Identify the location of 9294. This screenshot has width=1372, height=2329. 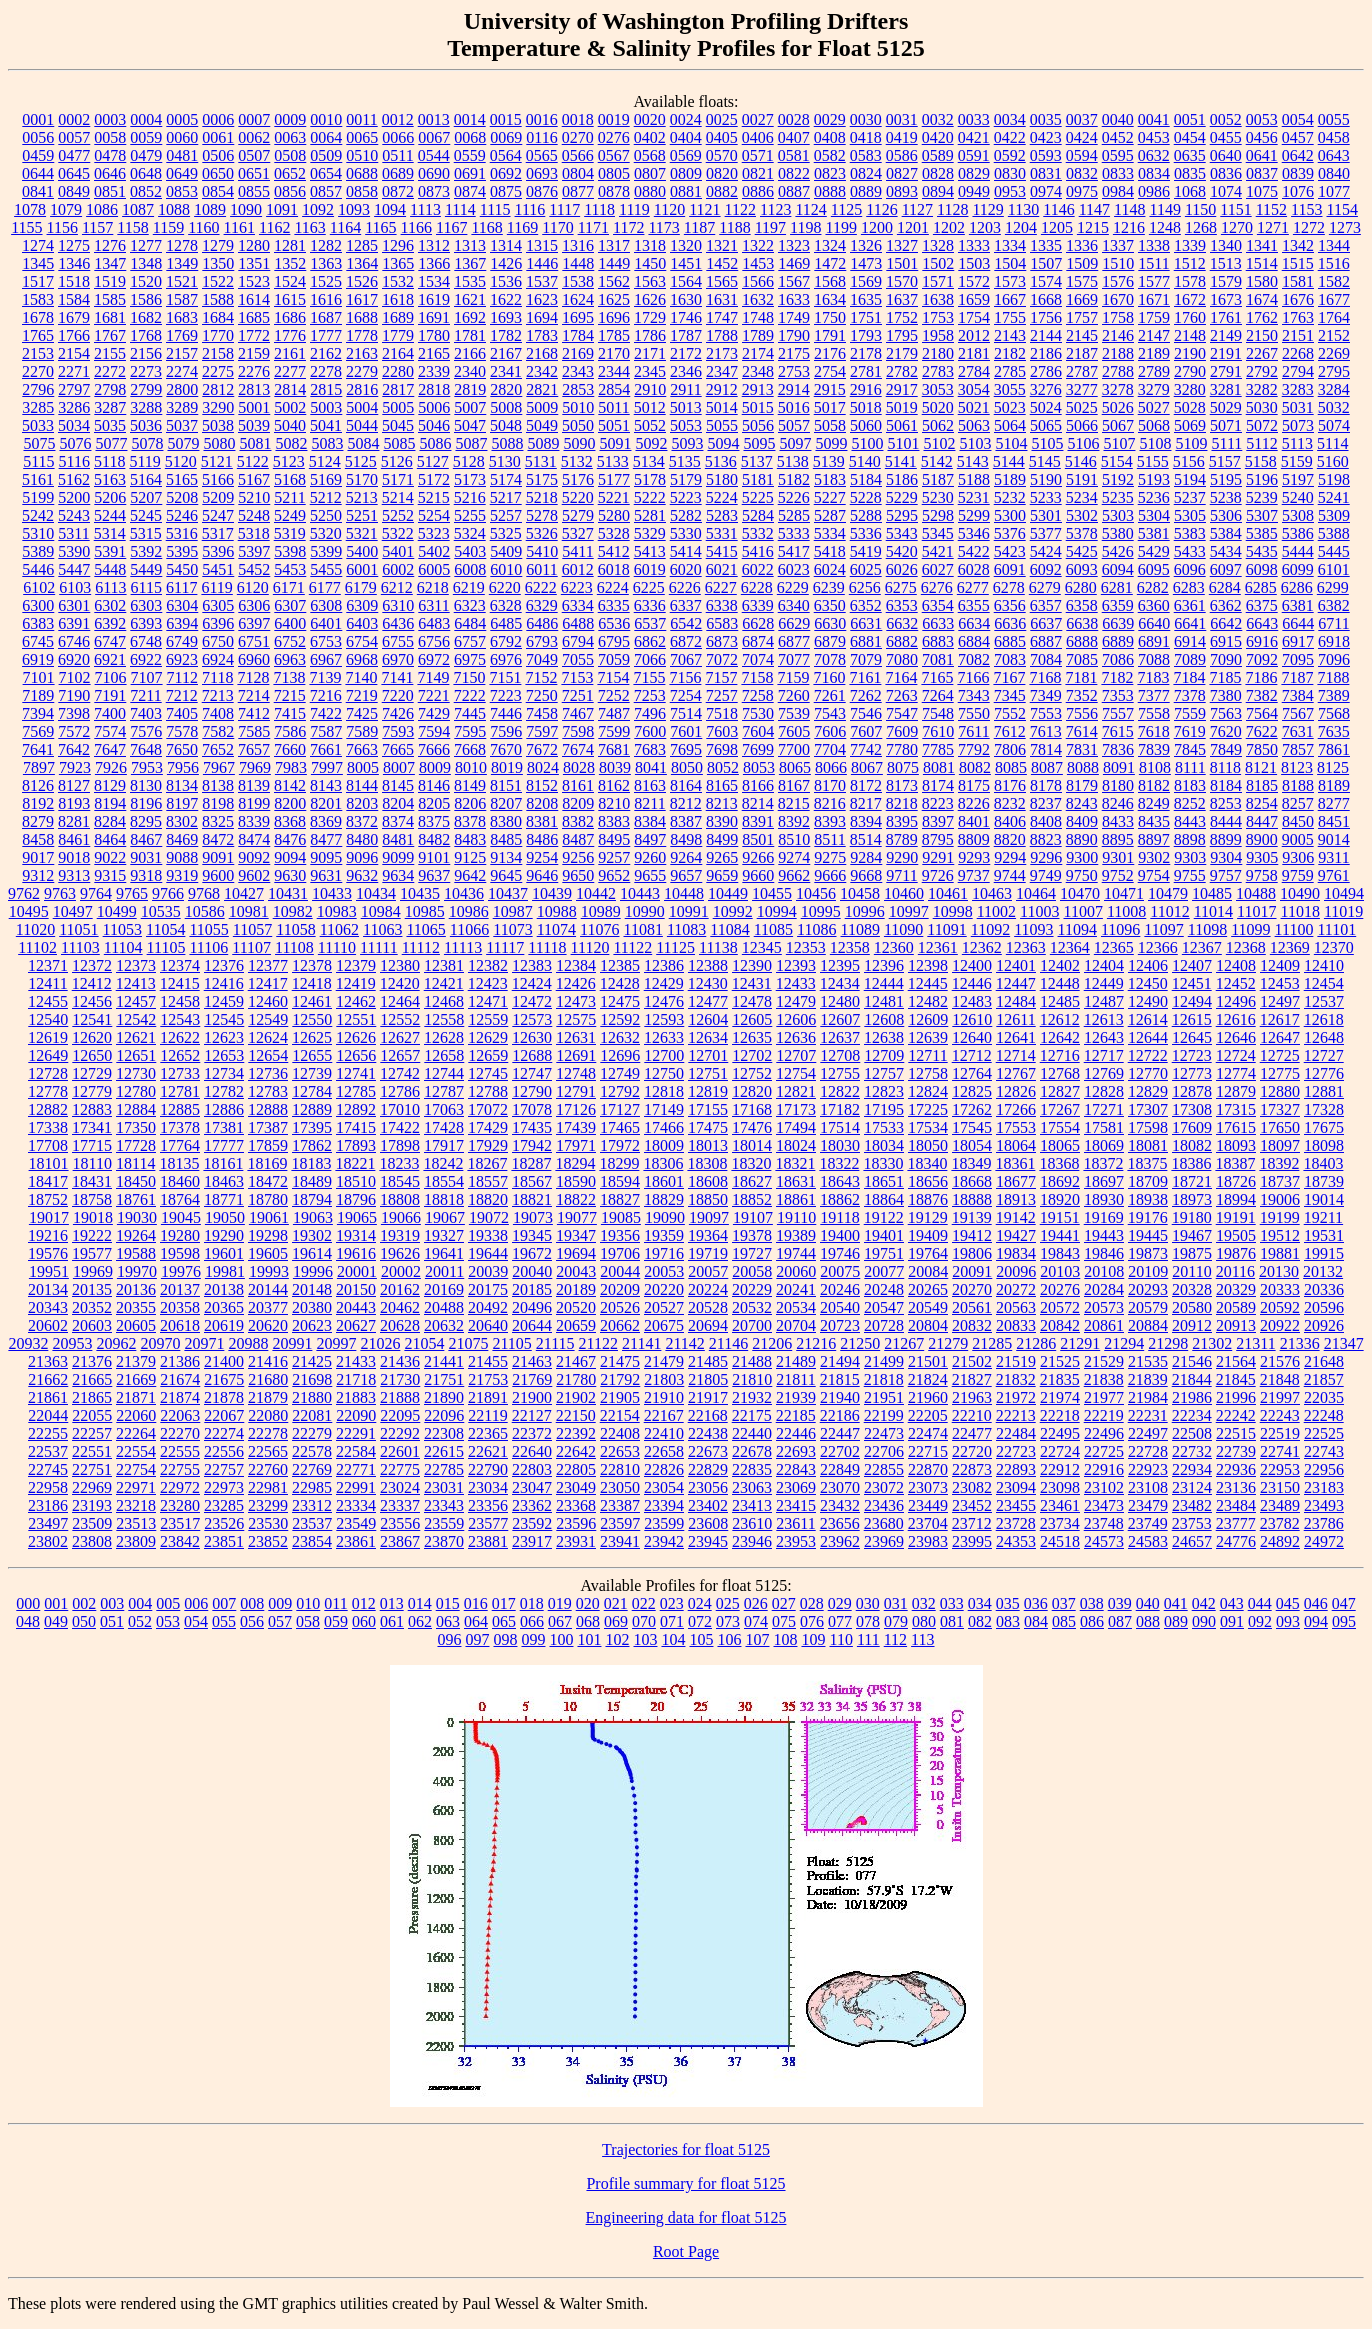
(1010, 857).